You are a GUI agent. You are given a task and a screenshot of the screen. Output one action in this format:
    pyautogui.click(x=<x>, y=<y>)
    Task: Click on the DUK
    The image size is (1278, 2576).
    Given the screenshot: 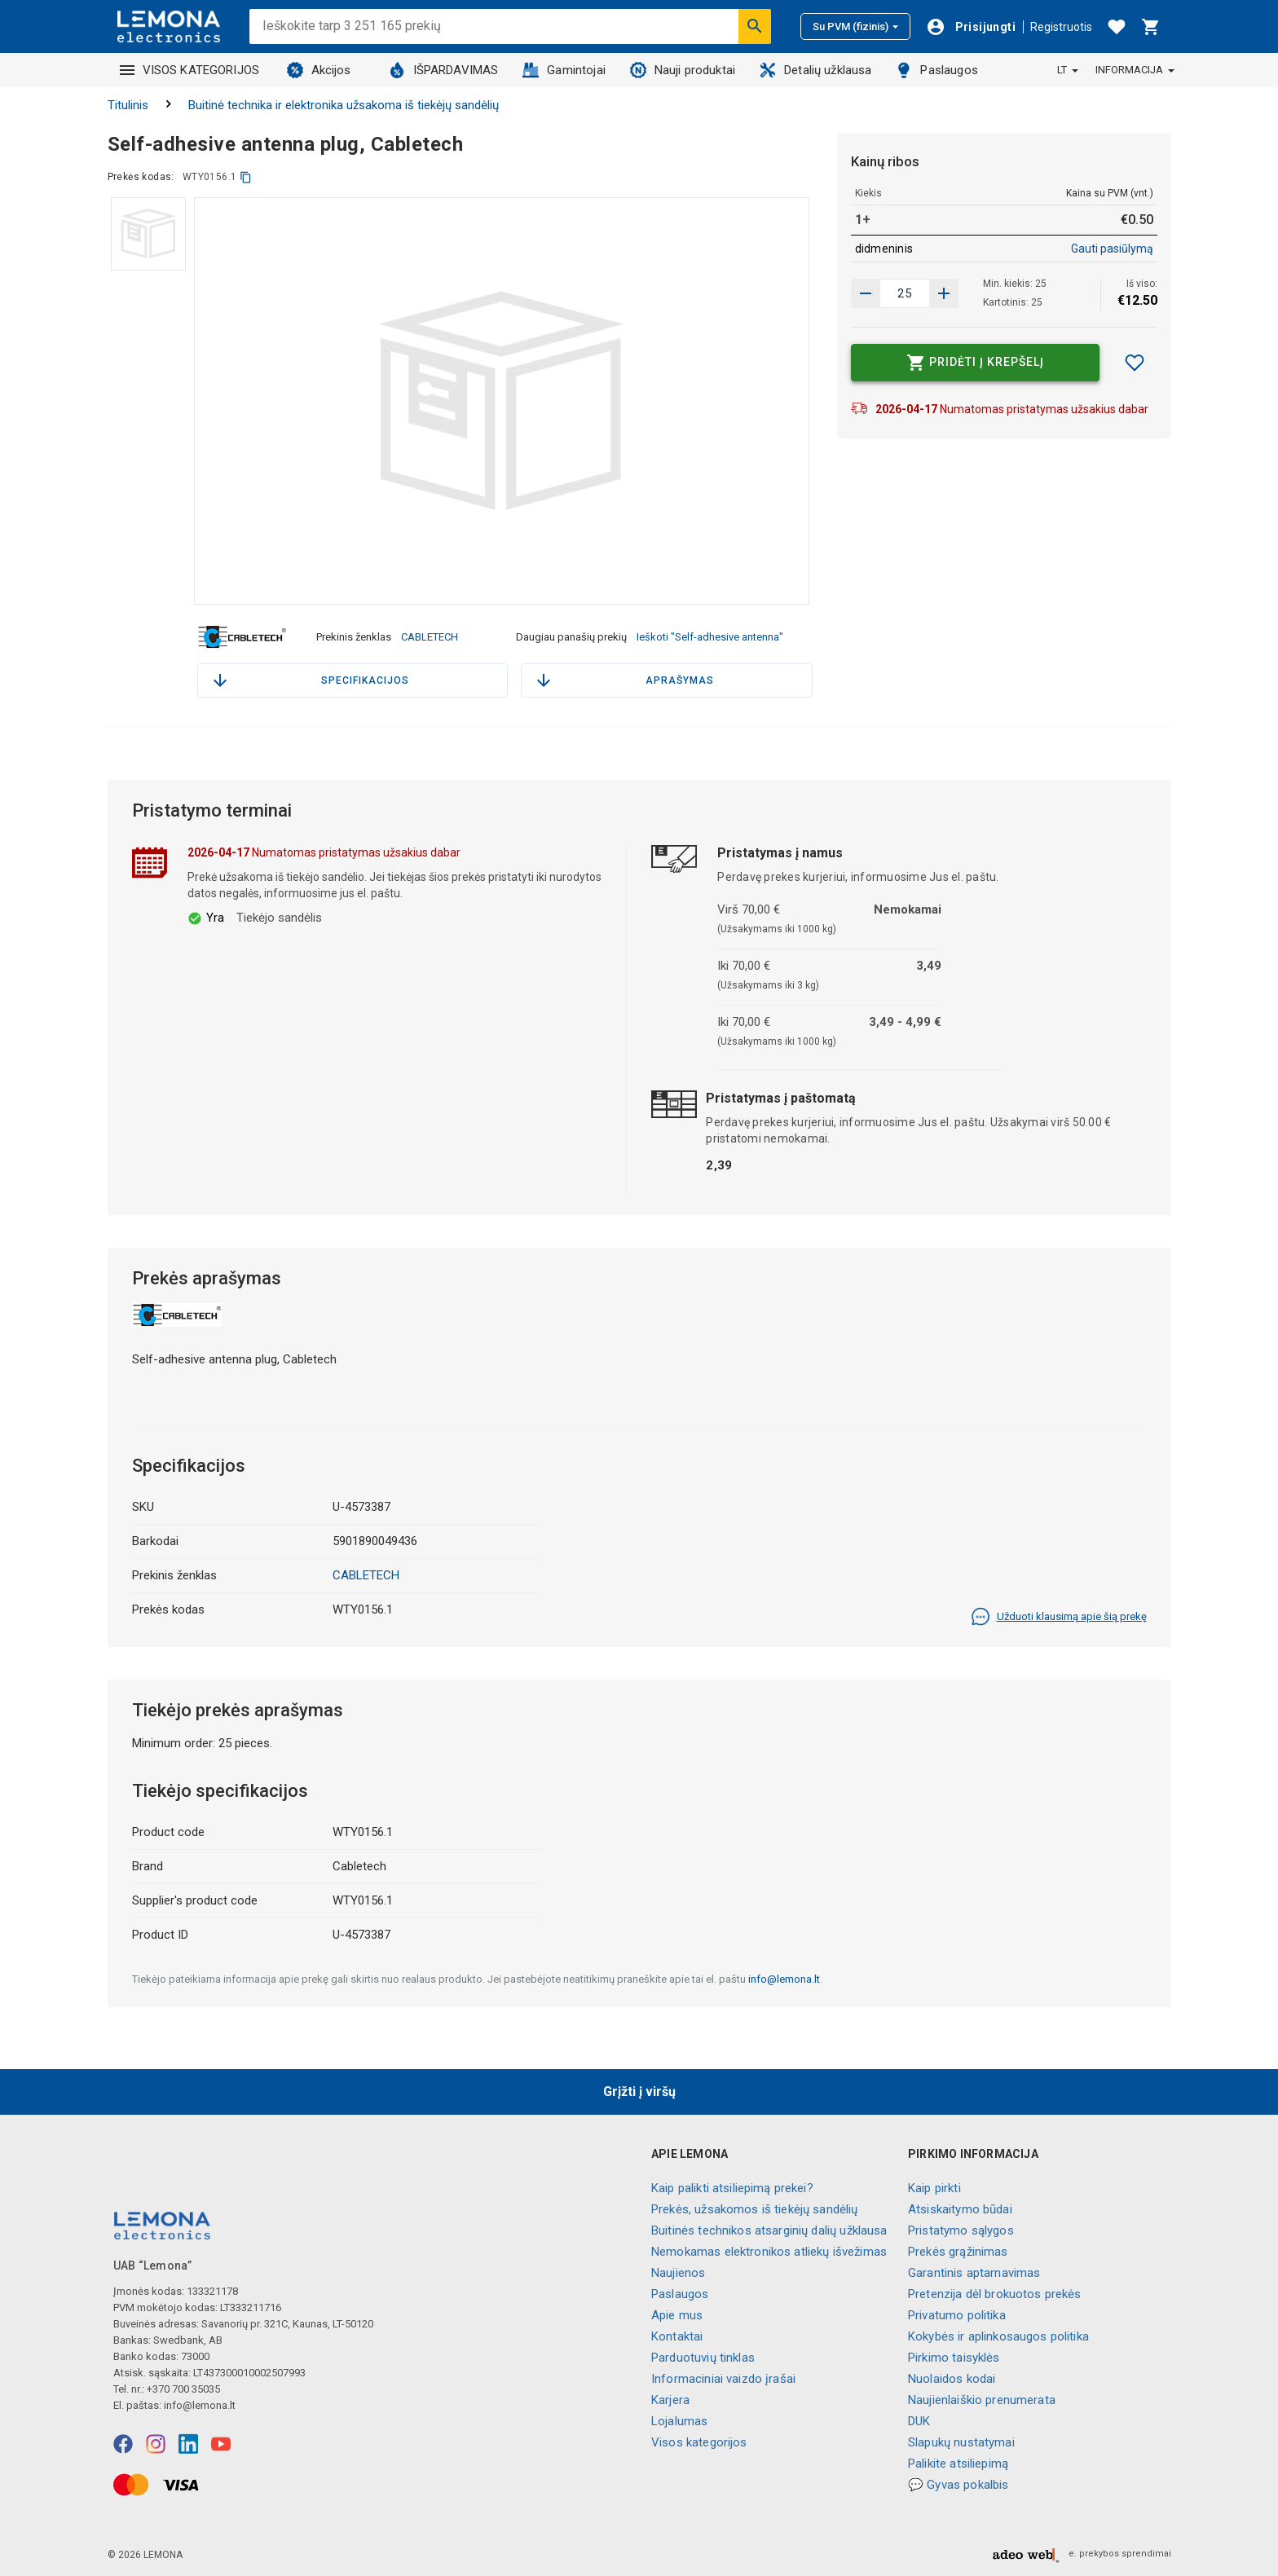 What is the action you would take?
    pyautogui.click(x=919, y=2418)
    